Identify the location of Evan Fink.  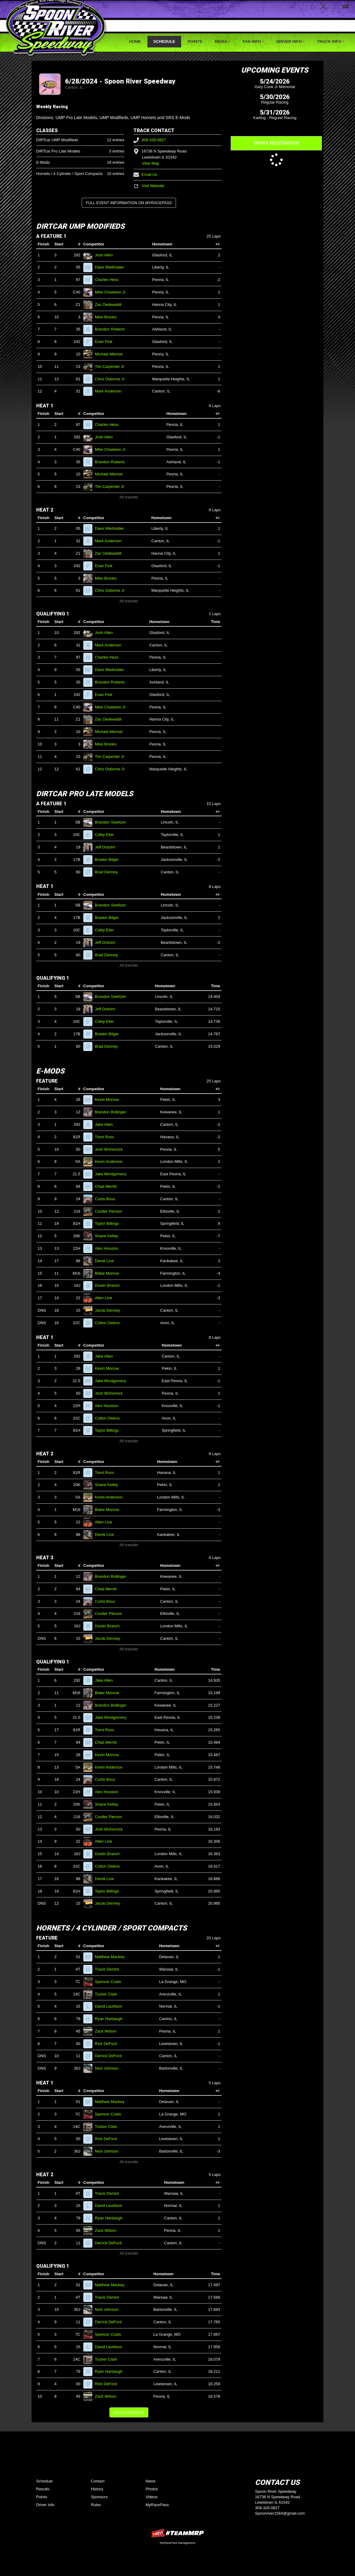
(106, 341).